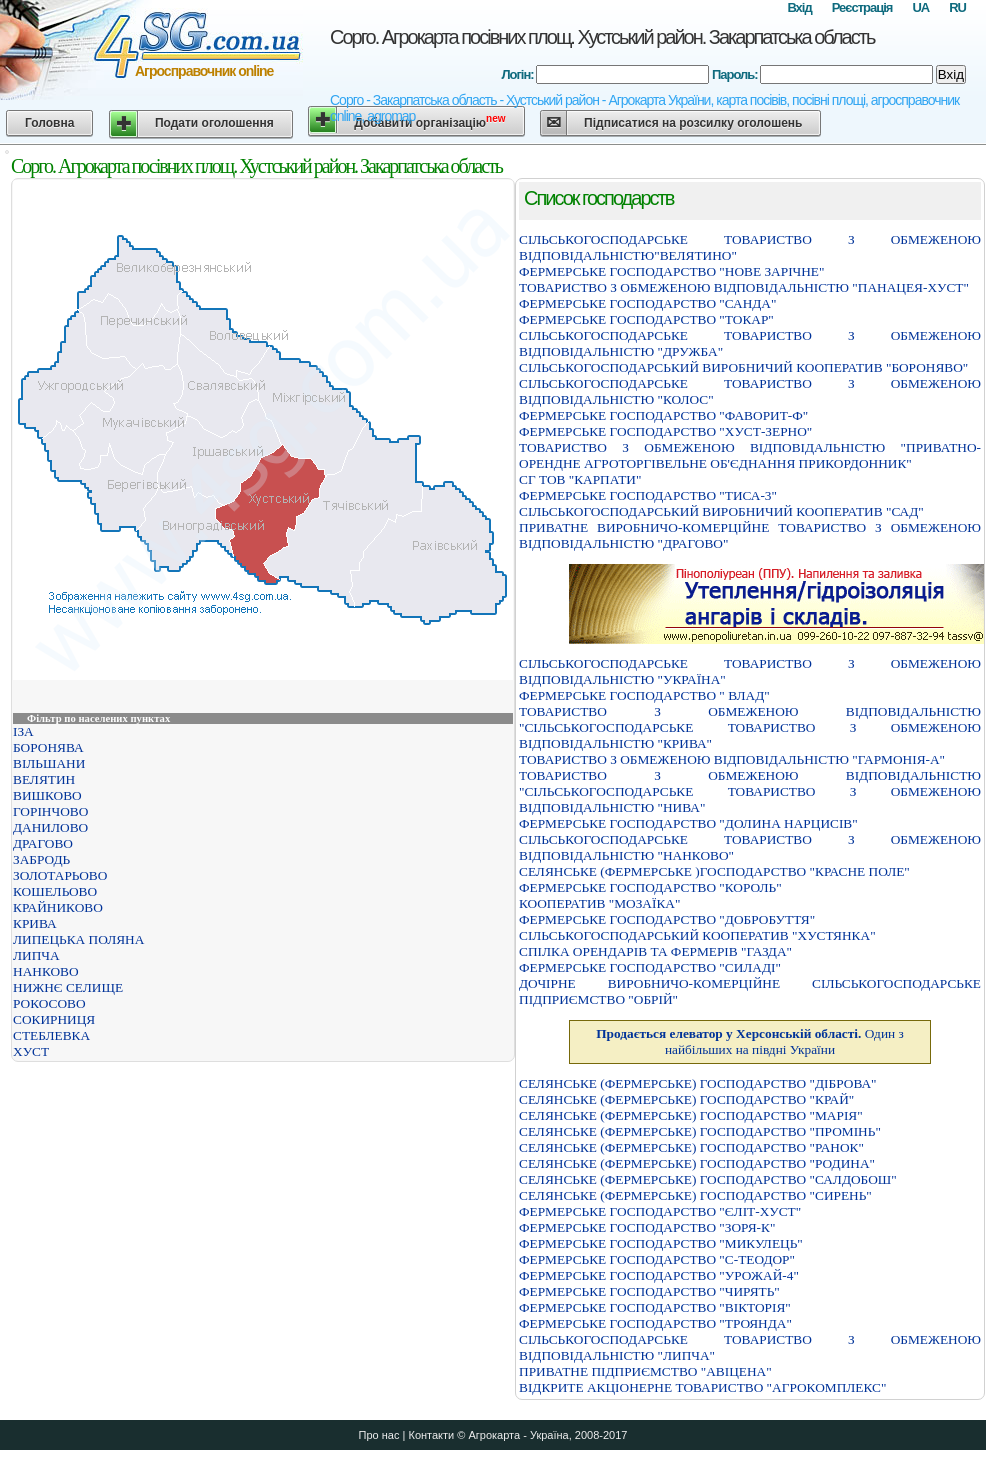 The width and height of the screenshot is (986, 1480). I want to click on ВІДКРИТЕ АКЦІОНЕРНЕ ТОВАРИСТВО "АГРОКОМПЛЕКС", so click(702, 1387).